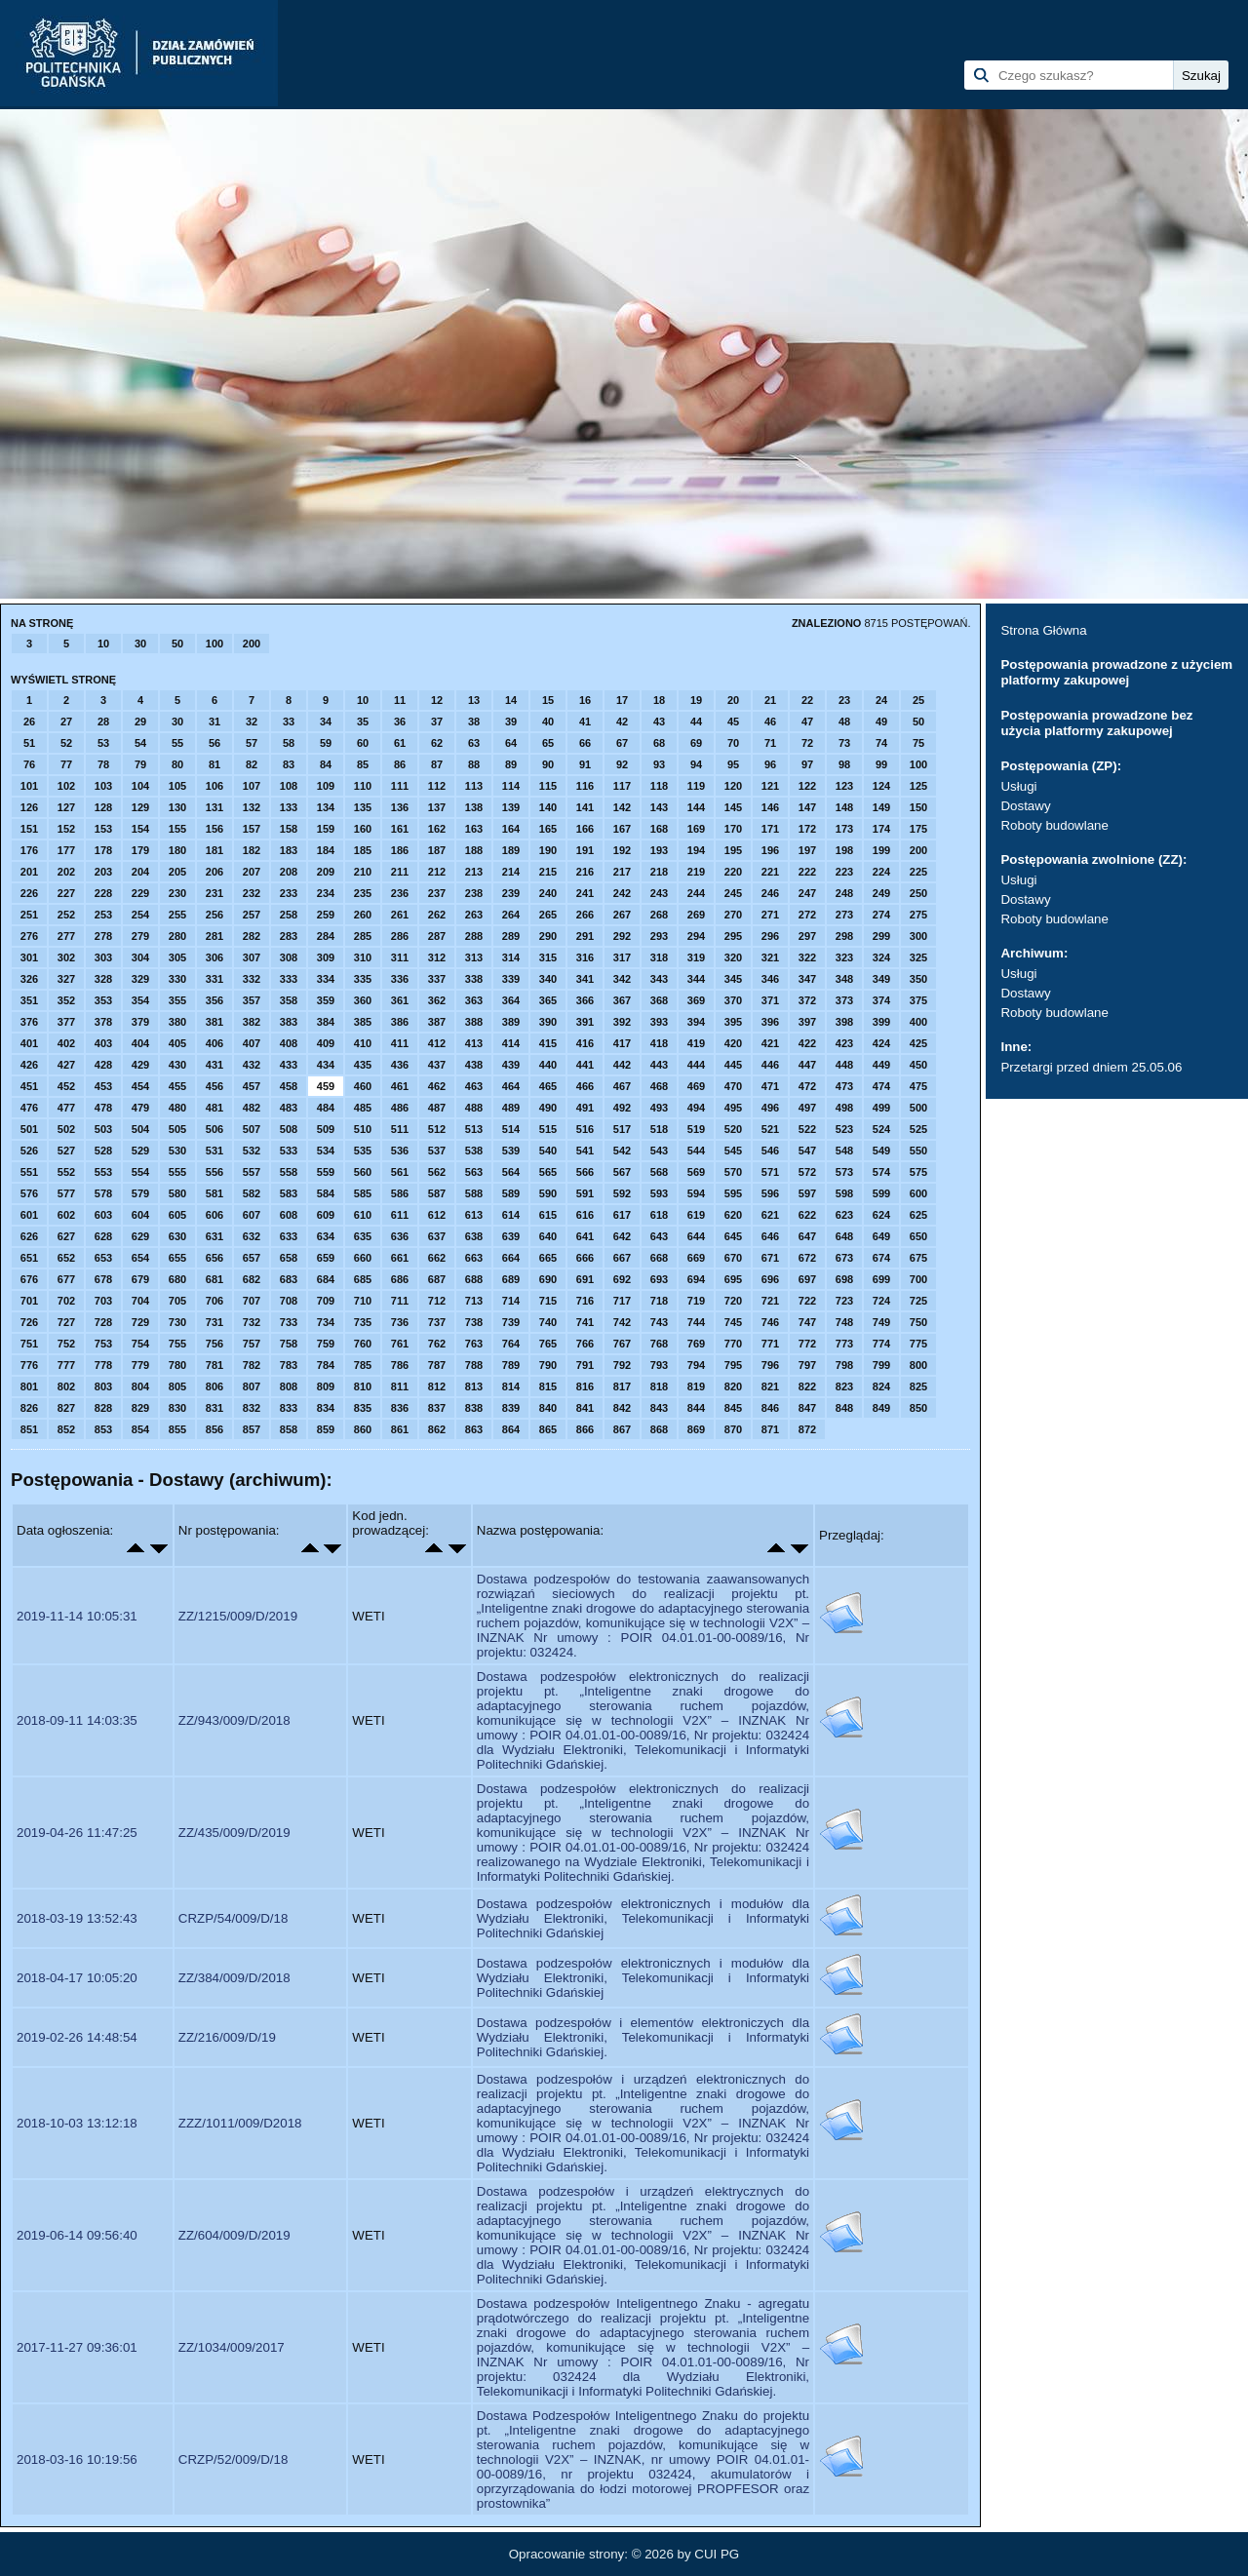  What do you see at coordinates (103, 893) in the screenshot?
I see `228` at bounding box center [103, 893].